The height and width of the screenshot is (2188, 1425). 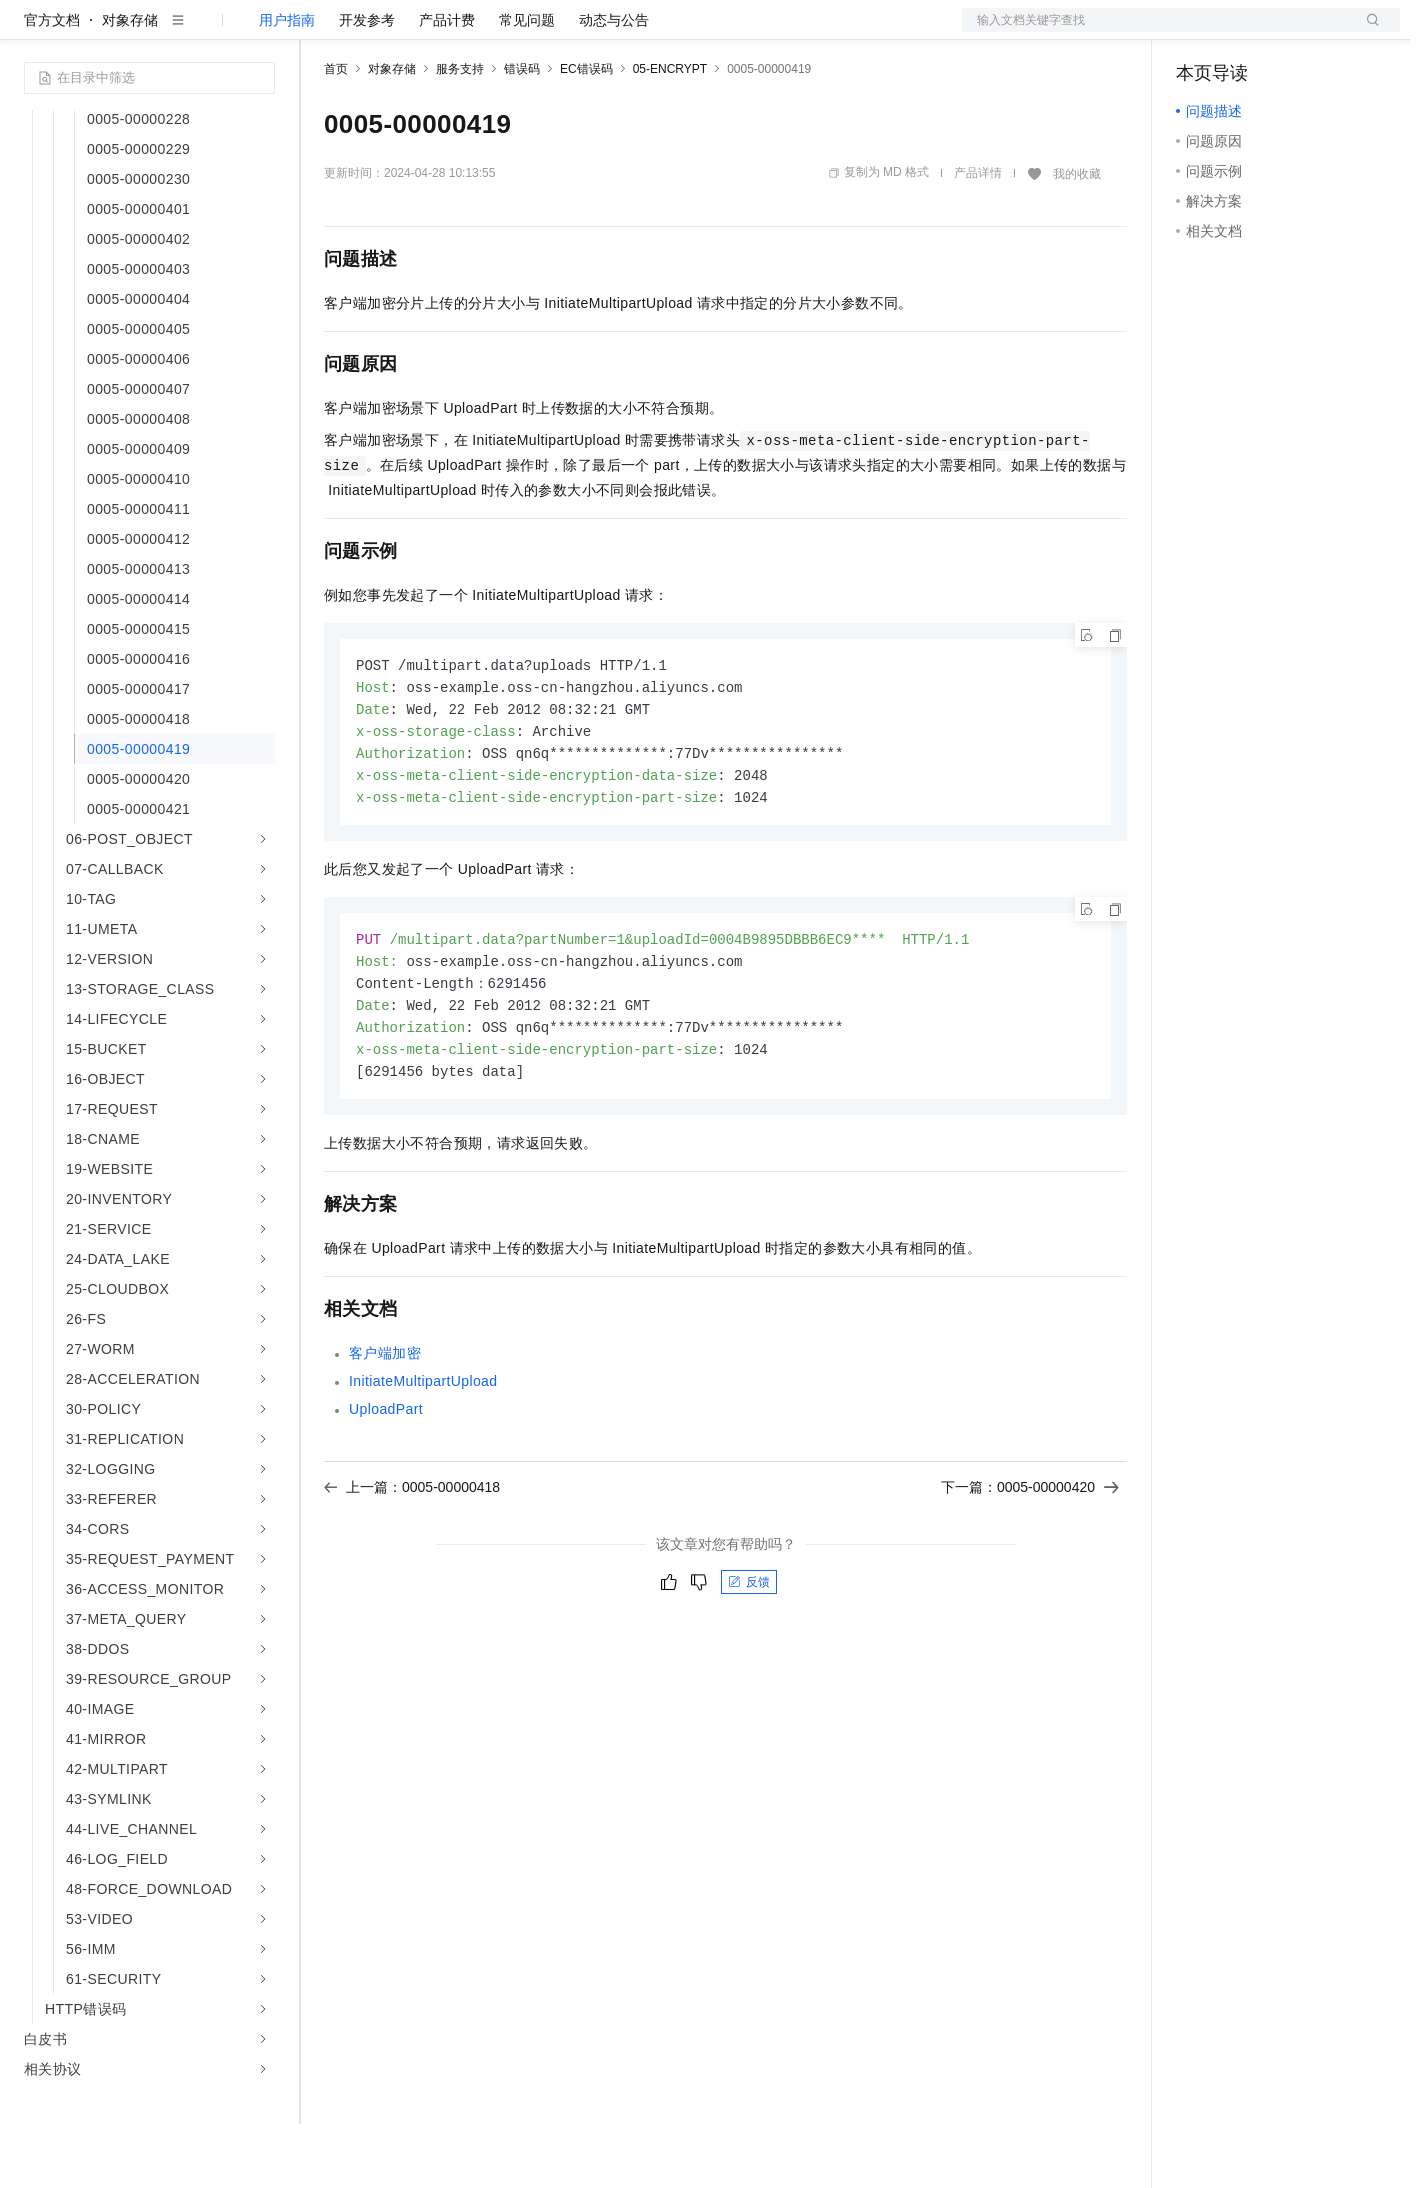 What do you see at coordinates (447, 84) in the screenshot?
I see `产品计费` at bounding box center [447, 84].